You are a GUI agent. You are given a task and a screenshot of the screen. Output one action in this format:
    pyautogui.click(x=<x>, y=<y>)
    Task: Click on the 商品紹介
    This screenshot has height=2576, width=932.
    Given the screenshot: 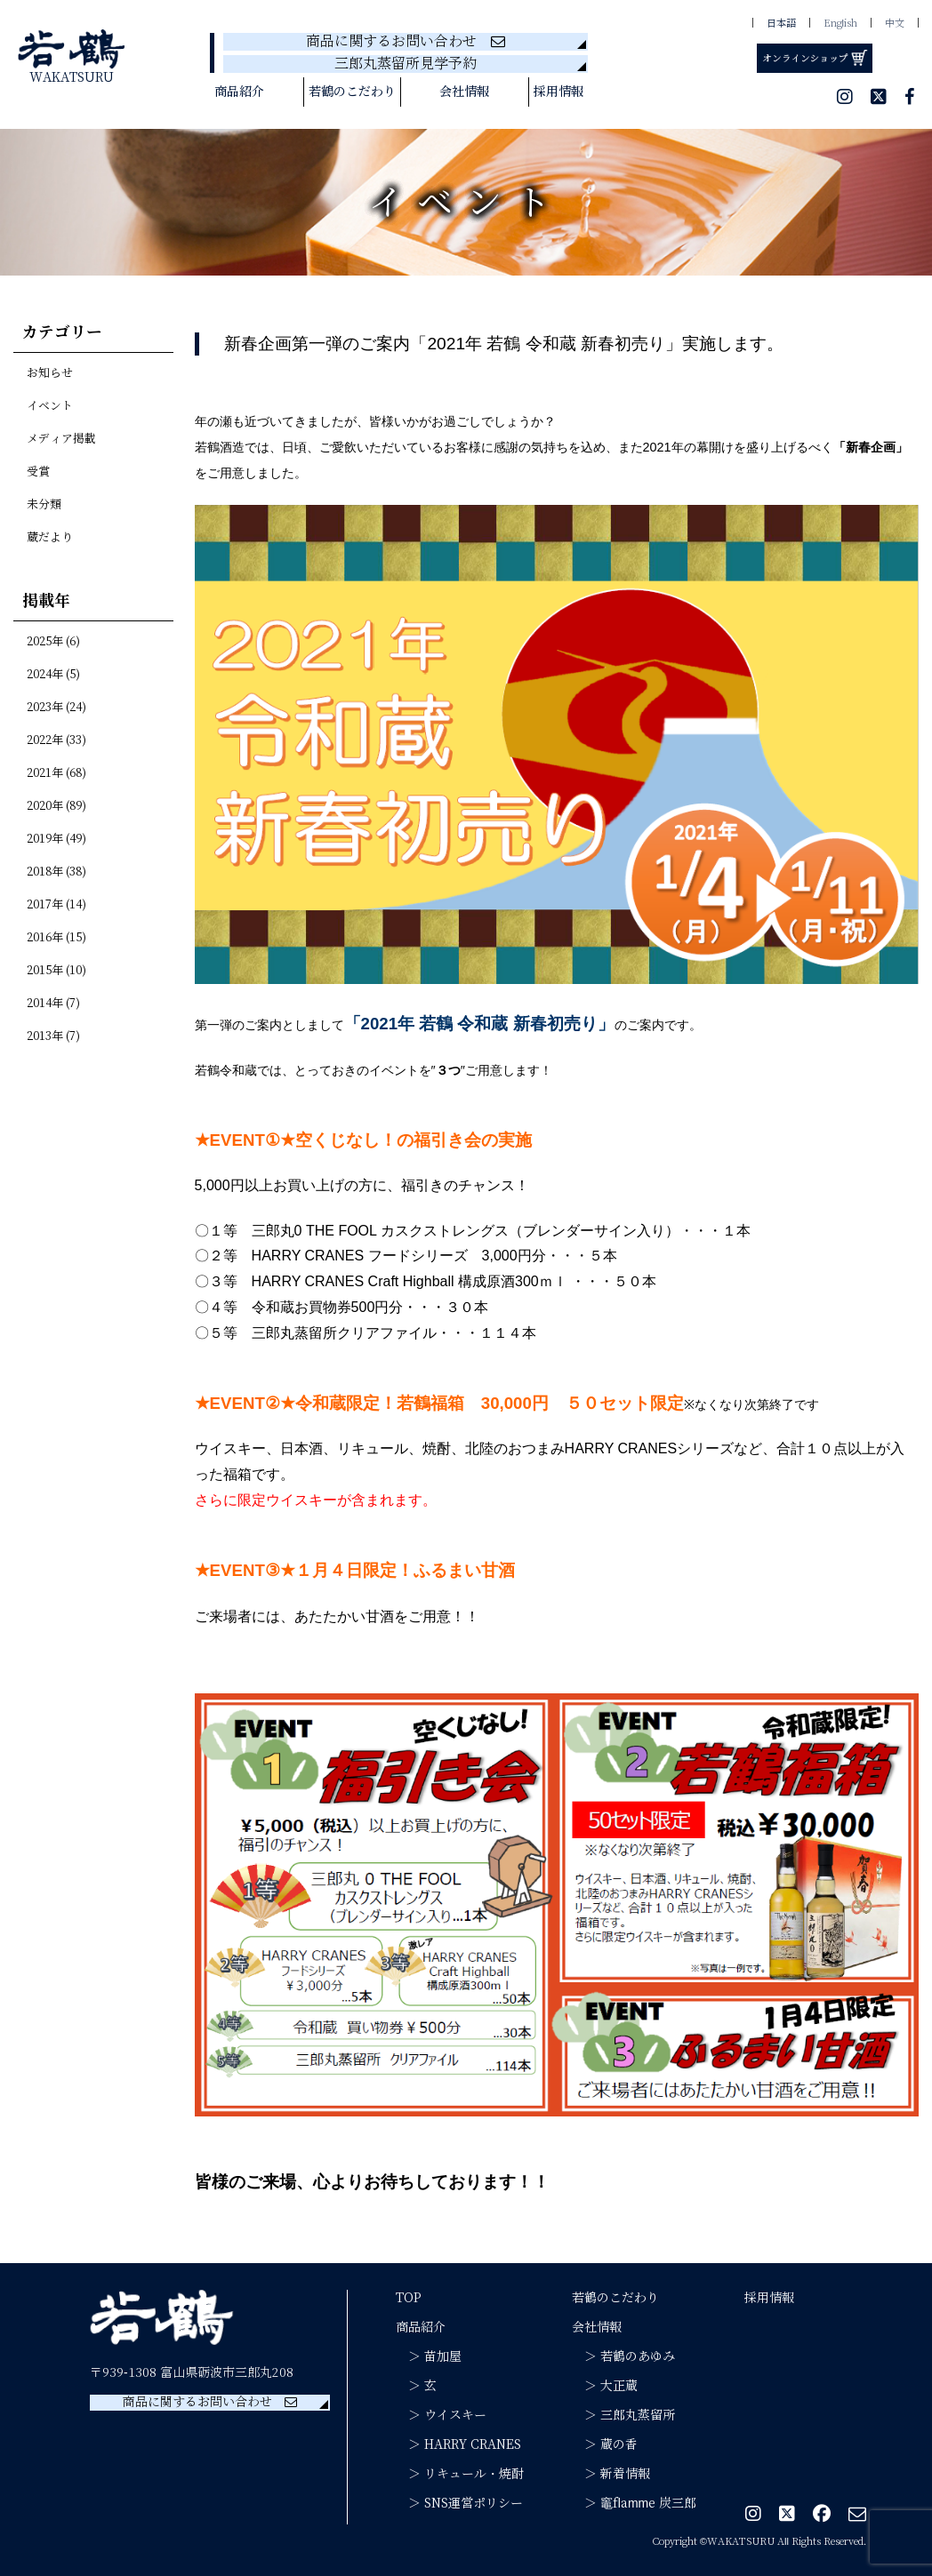 What is the action you would take?
    pyautogui.click(x=239, y=92)
    